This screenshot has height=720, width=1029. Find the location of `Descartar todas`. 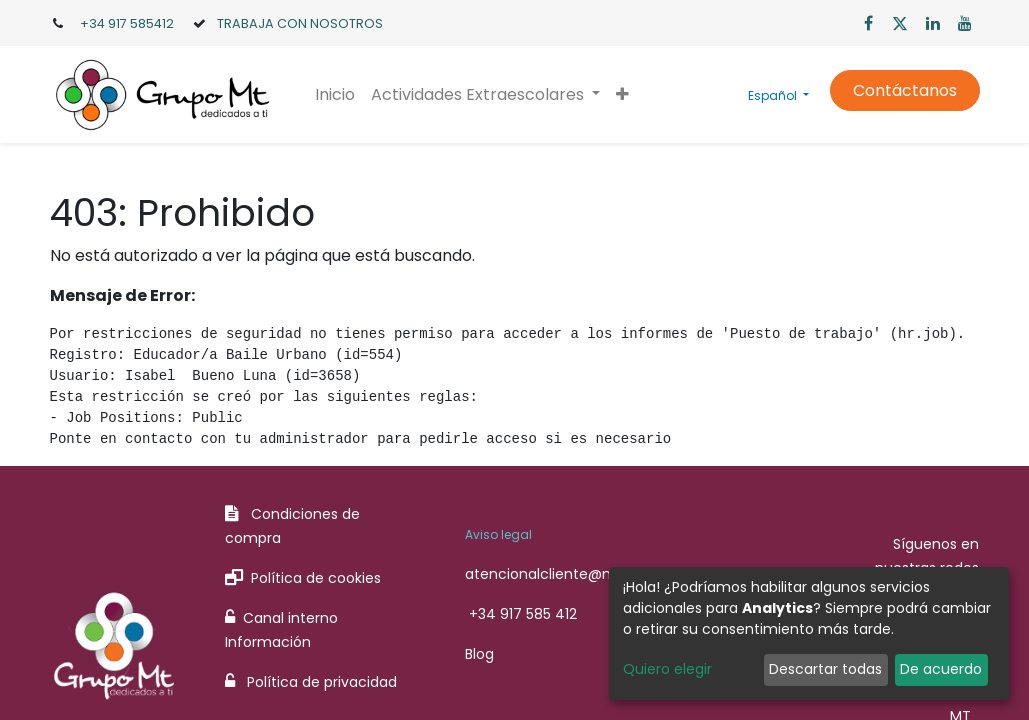

Descartar todas is located at coordinates (825, 669).